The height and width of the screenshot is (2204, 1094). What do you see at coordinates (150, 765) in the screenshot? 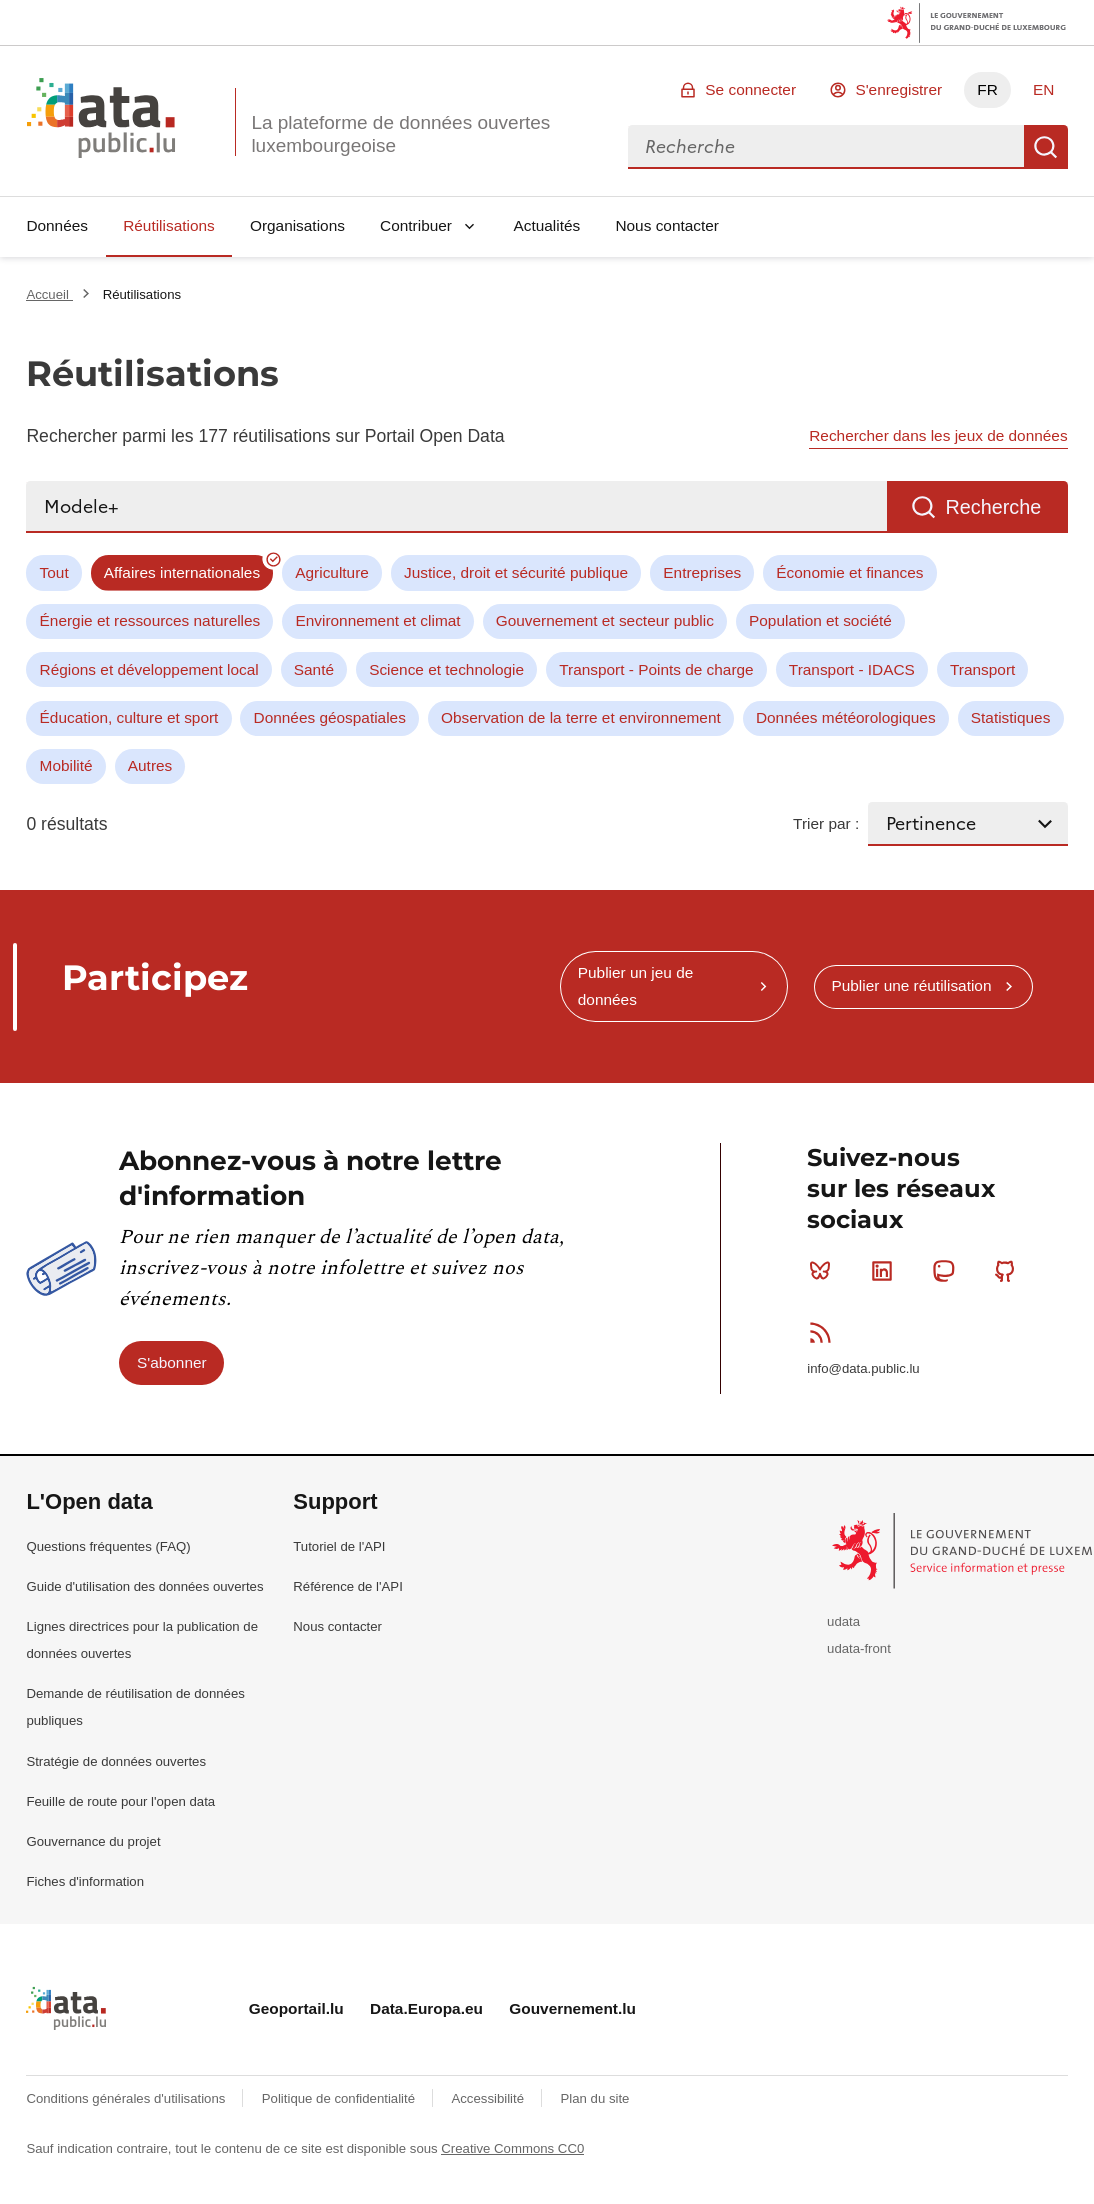
I see `Autres` at bounding box center [150, 765].